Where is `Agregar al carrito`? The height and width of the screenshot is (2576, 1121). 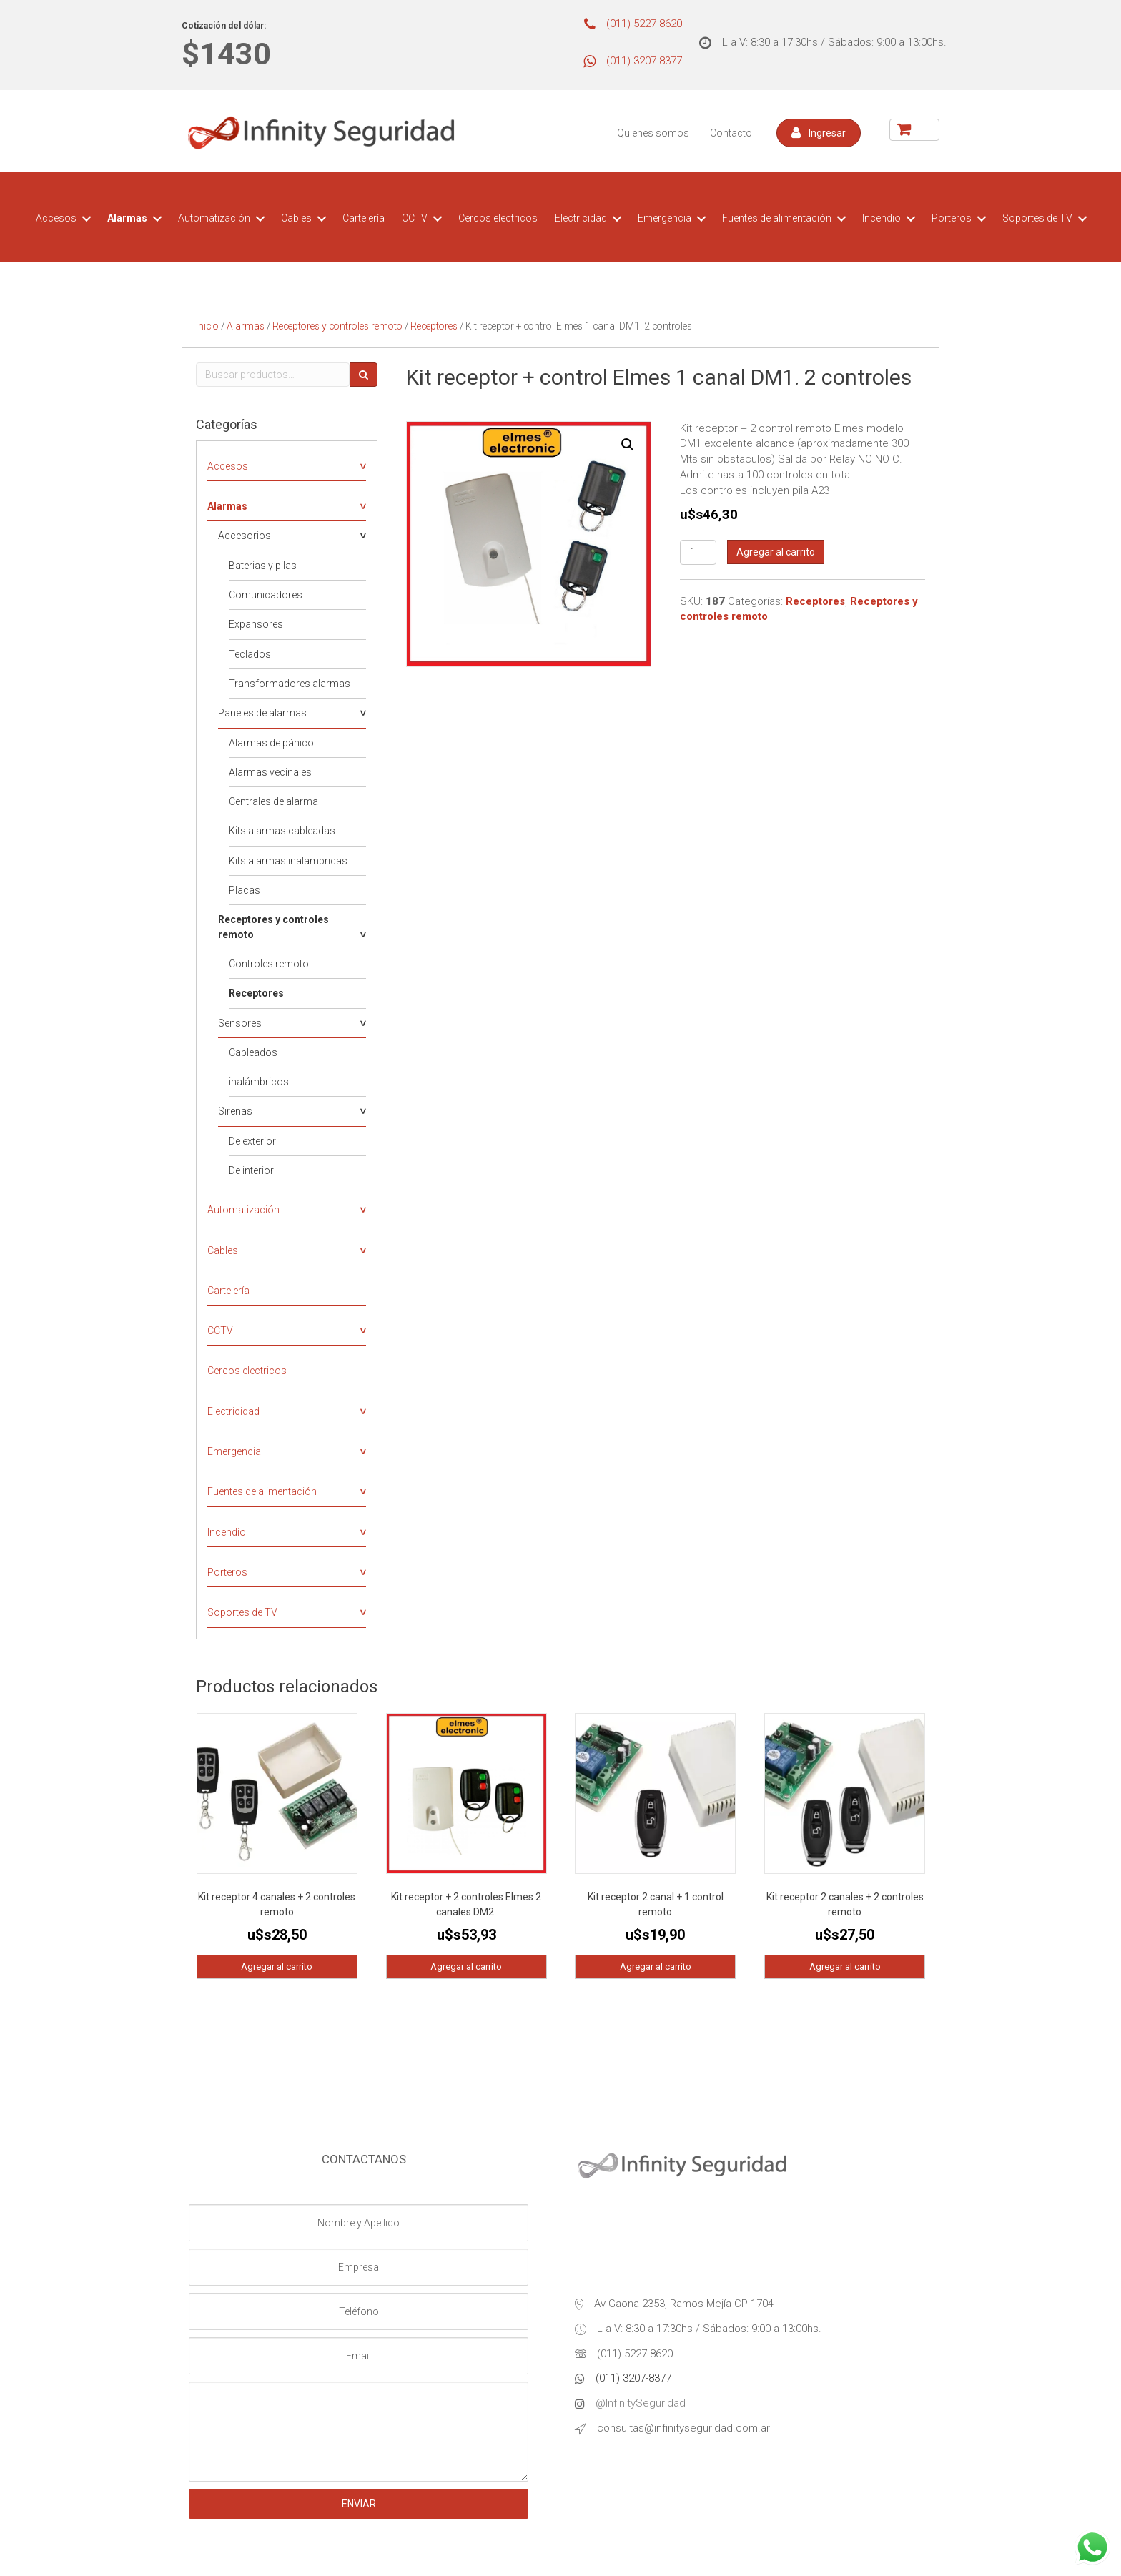 Agregar al carrito is located at coordinates (775, 552).